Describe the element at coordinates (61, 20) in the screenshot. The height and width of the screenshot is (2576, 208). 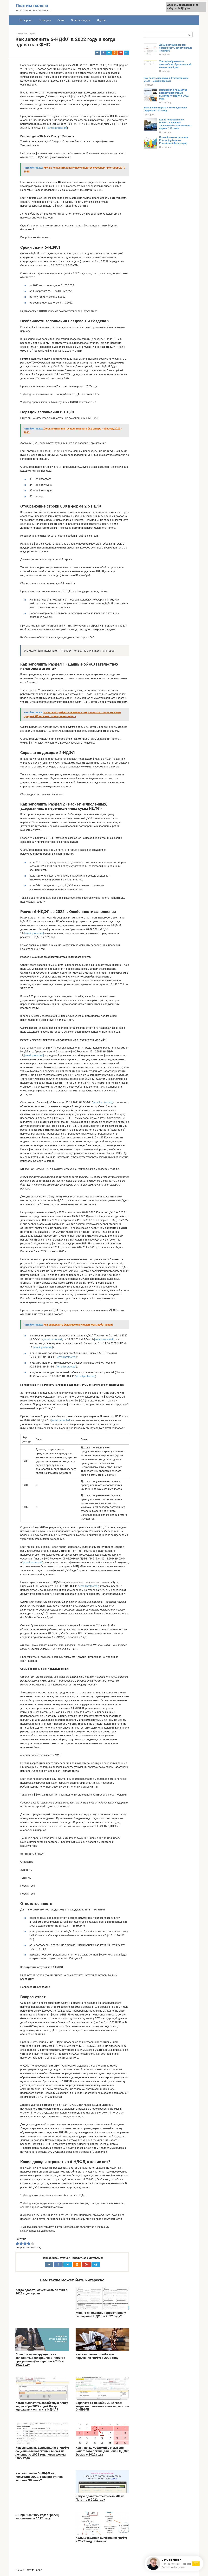
I see `Счета` at that location.